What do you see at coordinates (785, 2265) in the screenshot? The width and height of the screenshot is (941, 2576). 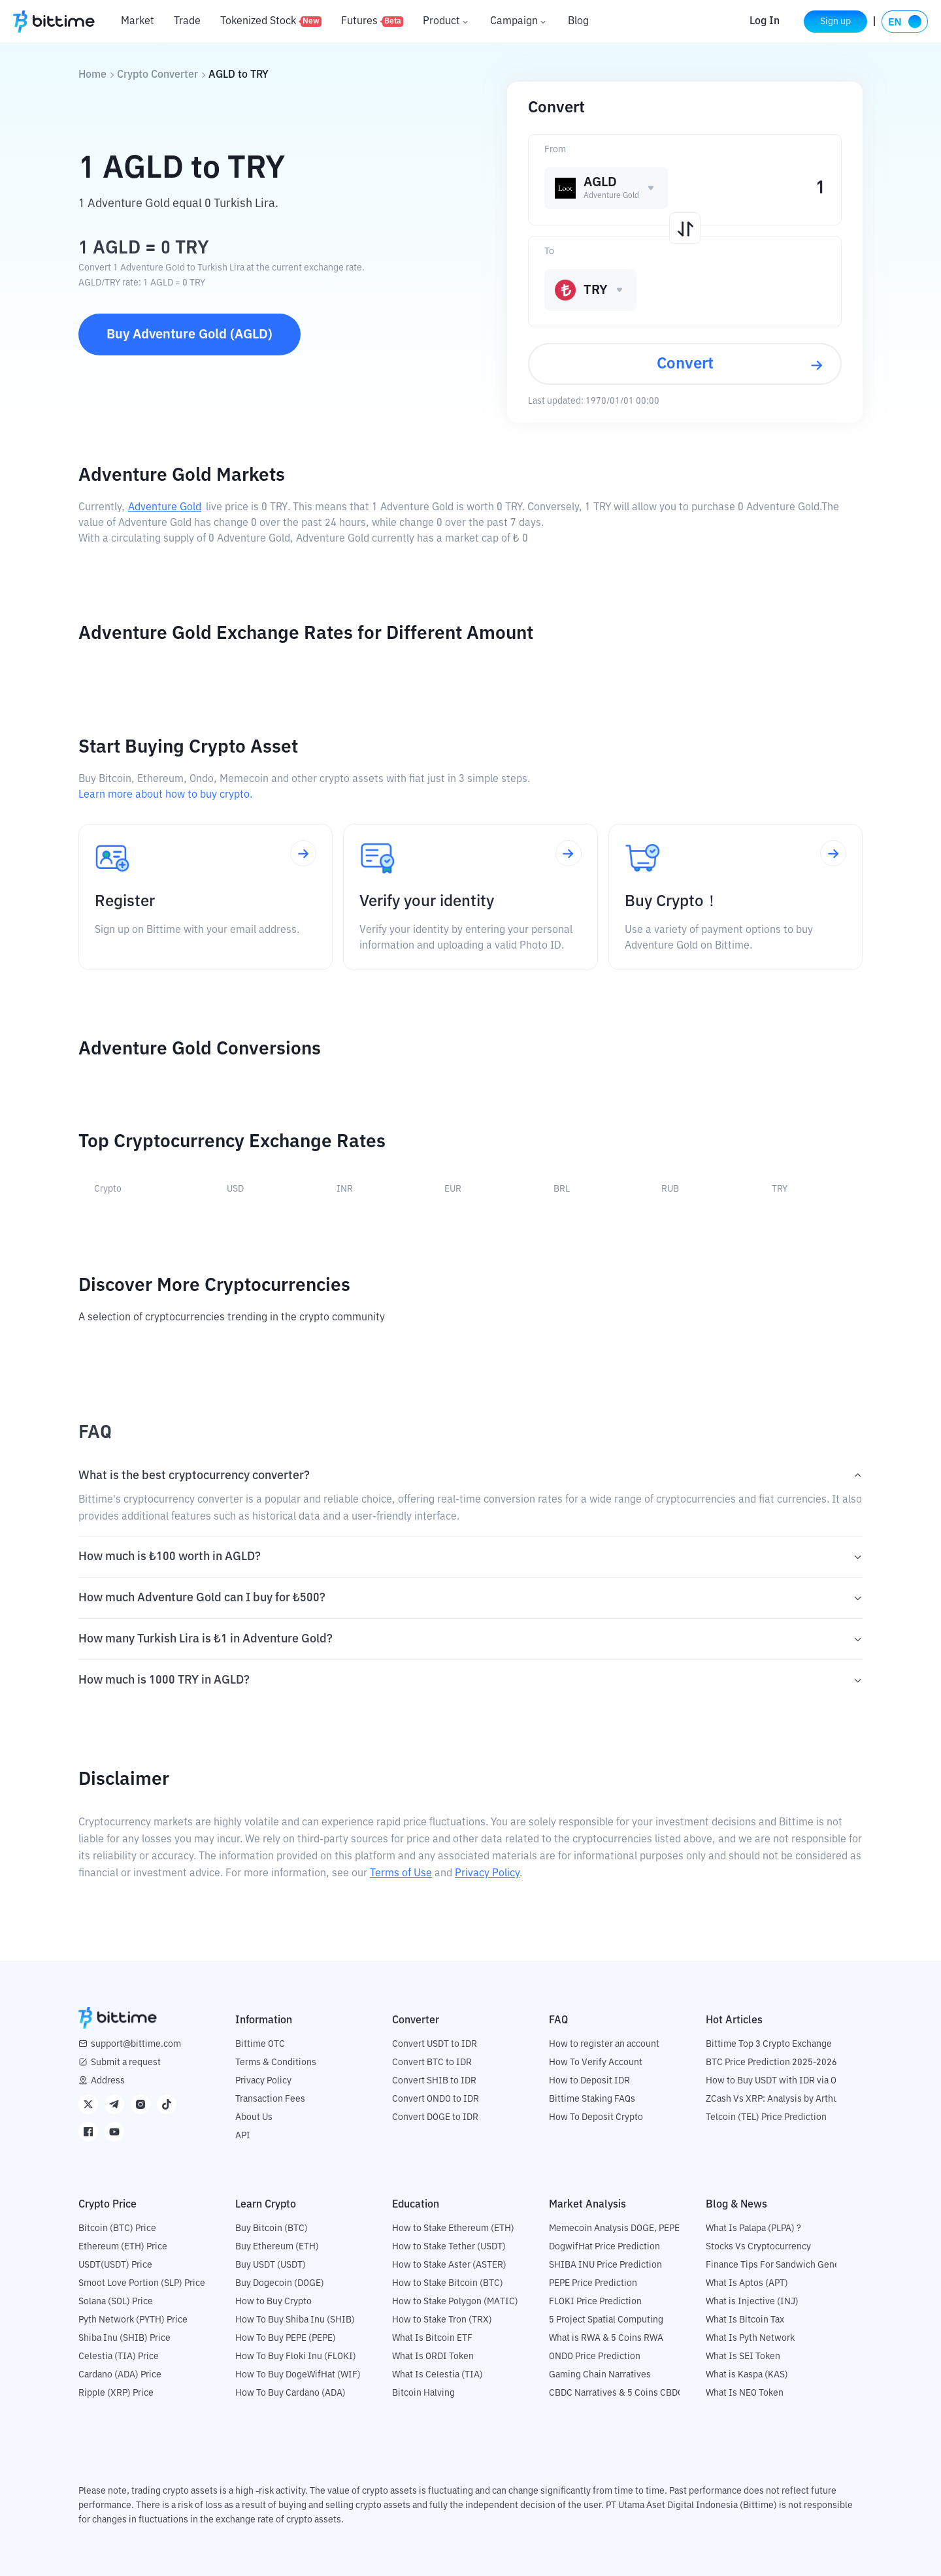 I see `Finance Tips For Sandwich Generation` at bounding box center [785, 2265].